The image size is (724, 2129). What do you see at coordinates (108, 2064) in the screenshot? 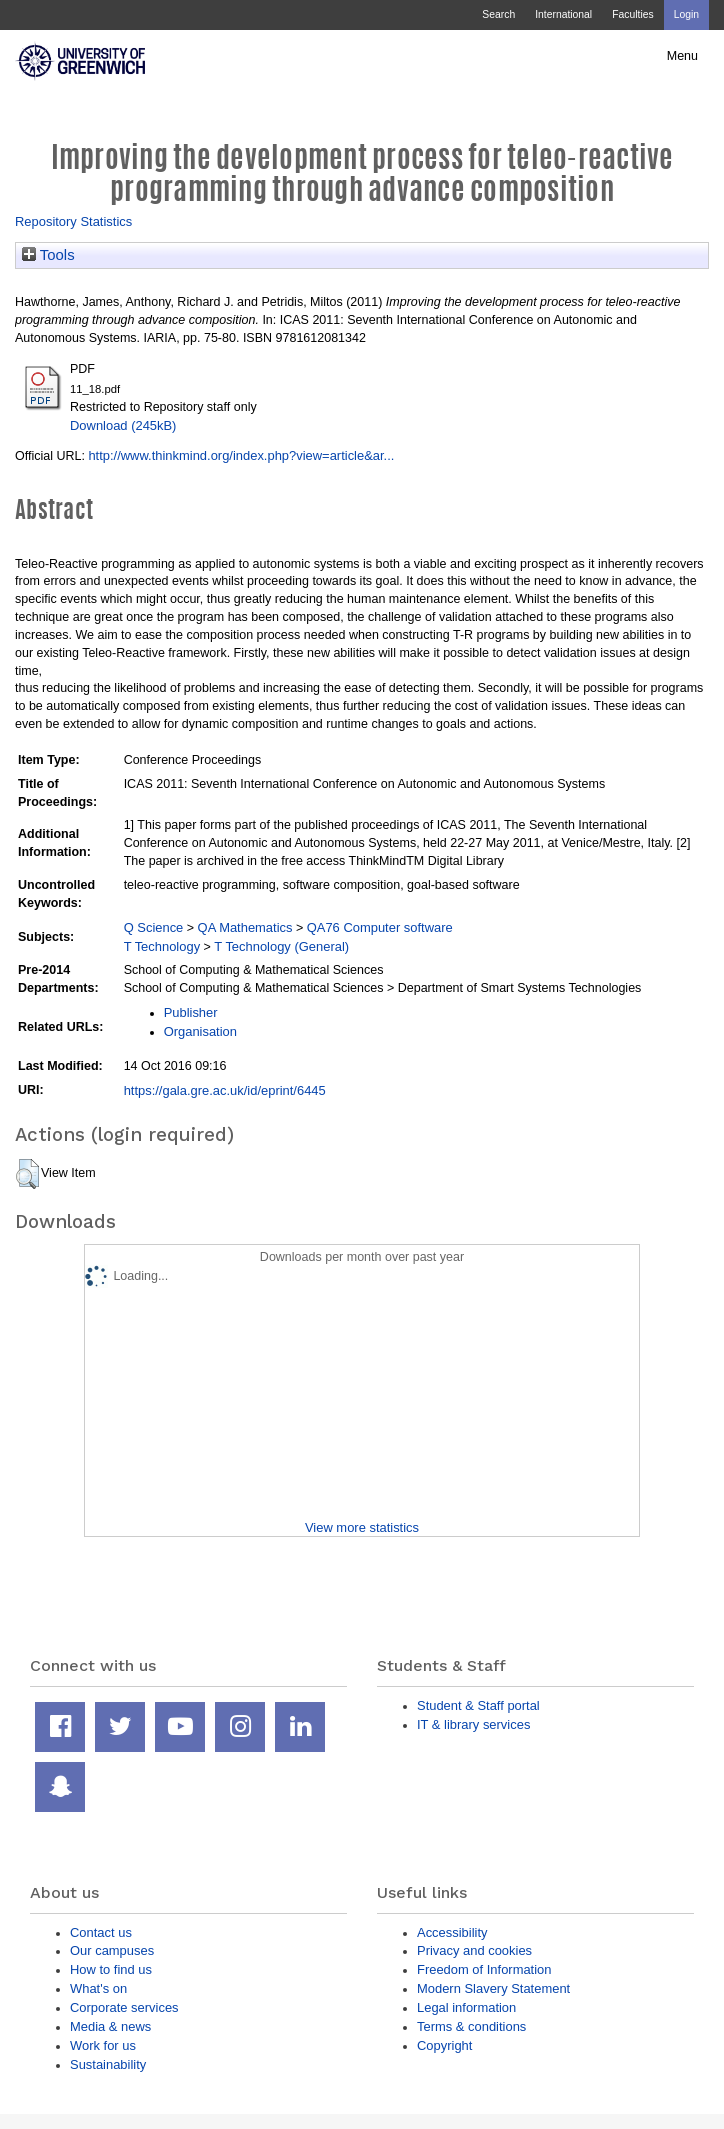
I see `Sustainability` at bounding box center [108, 2064].